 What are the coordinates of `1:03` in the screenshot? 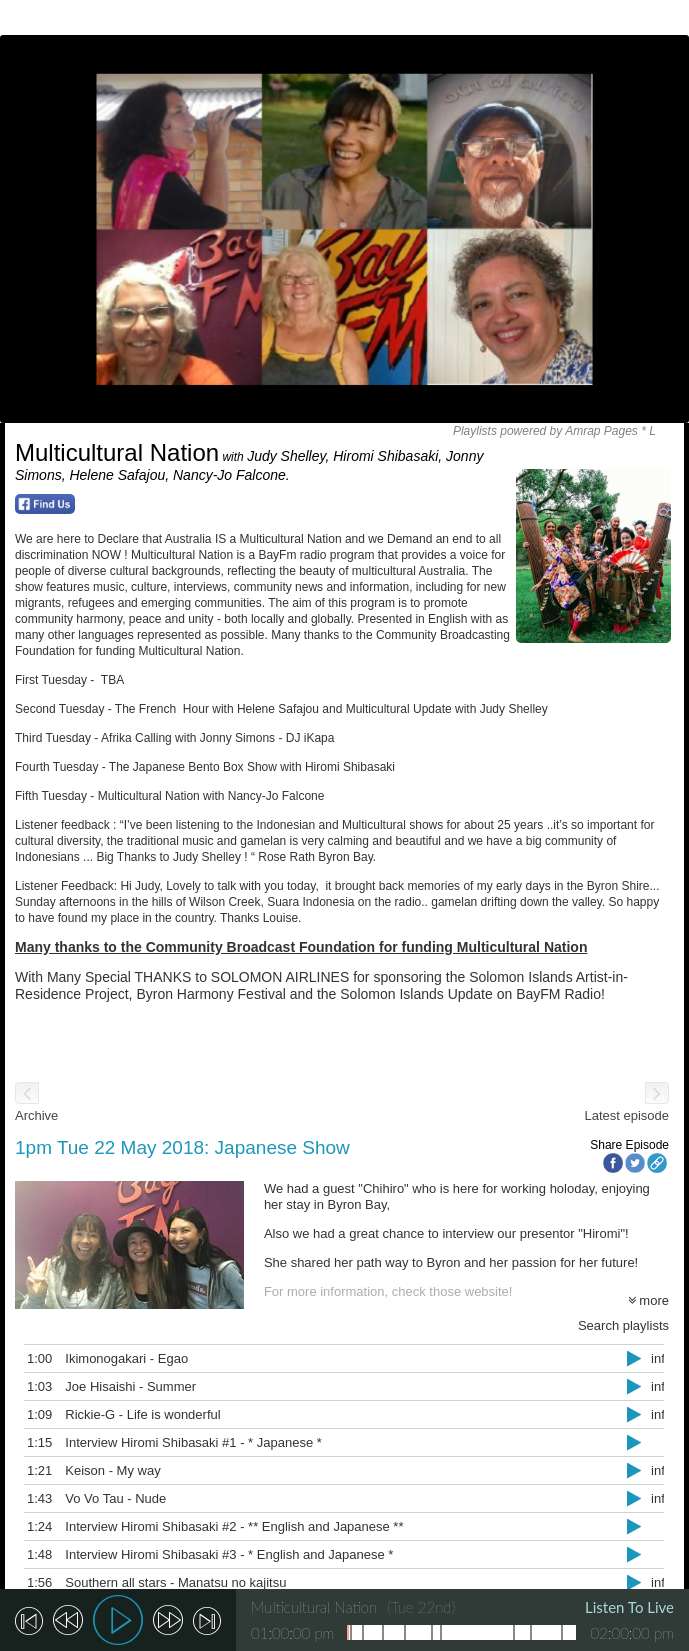 It's located at (30, 1386).